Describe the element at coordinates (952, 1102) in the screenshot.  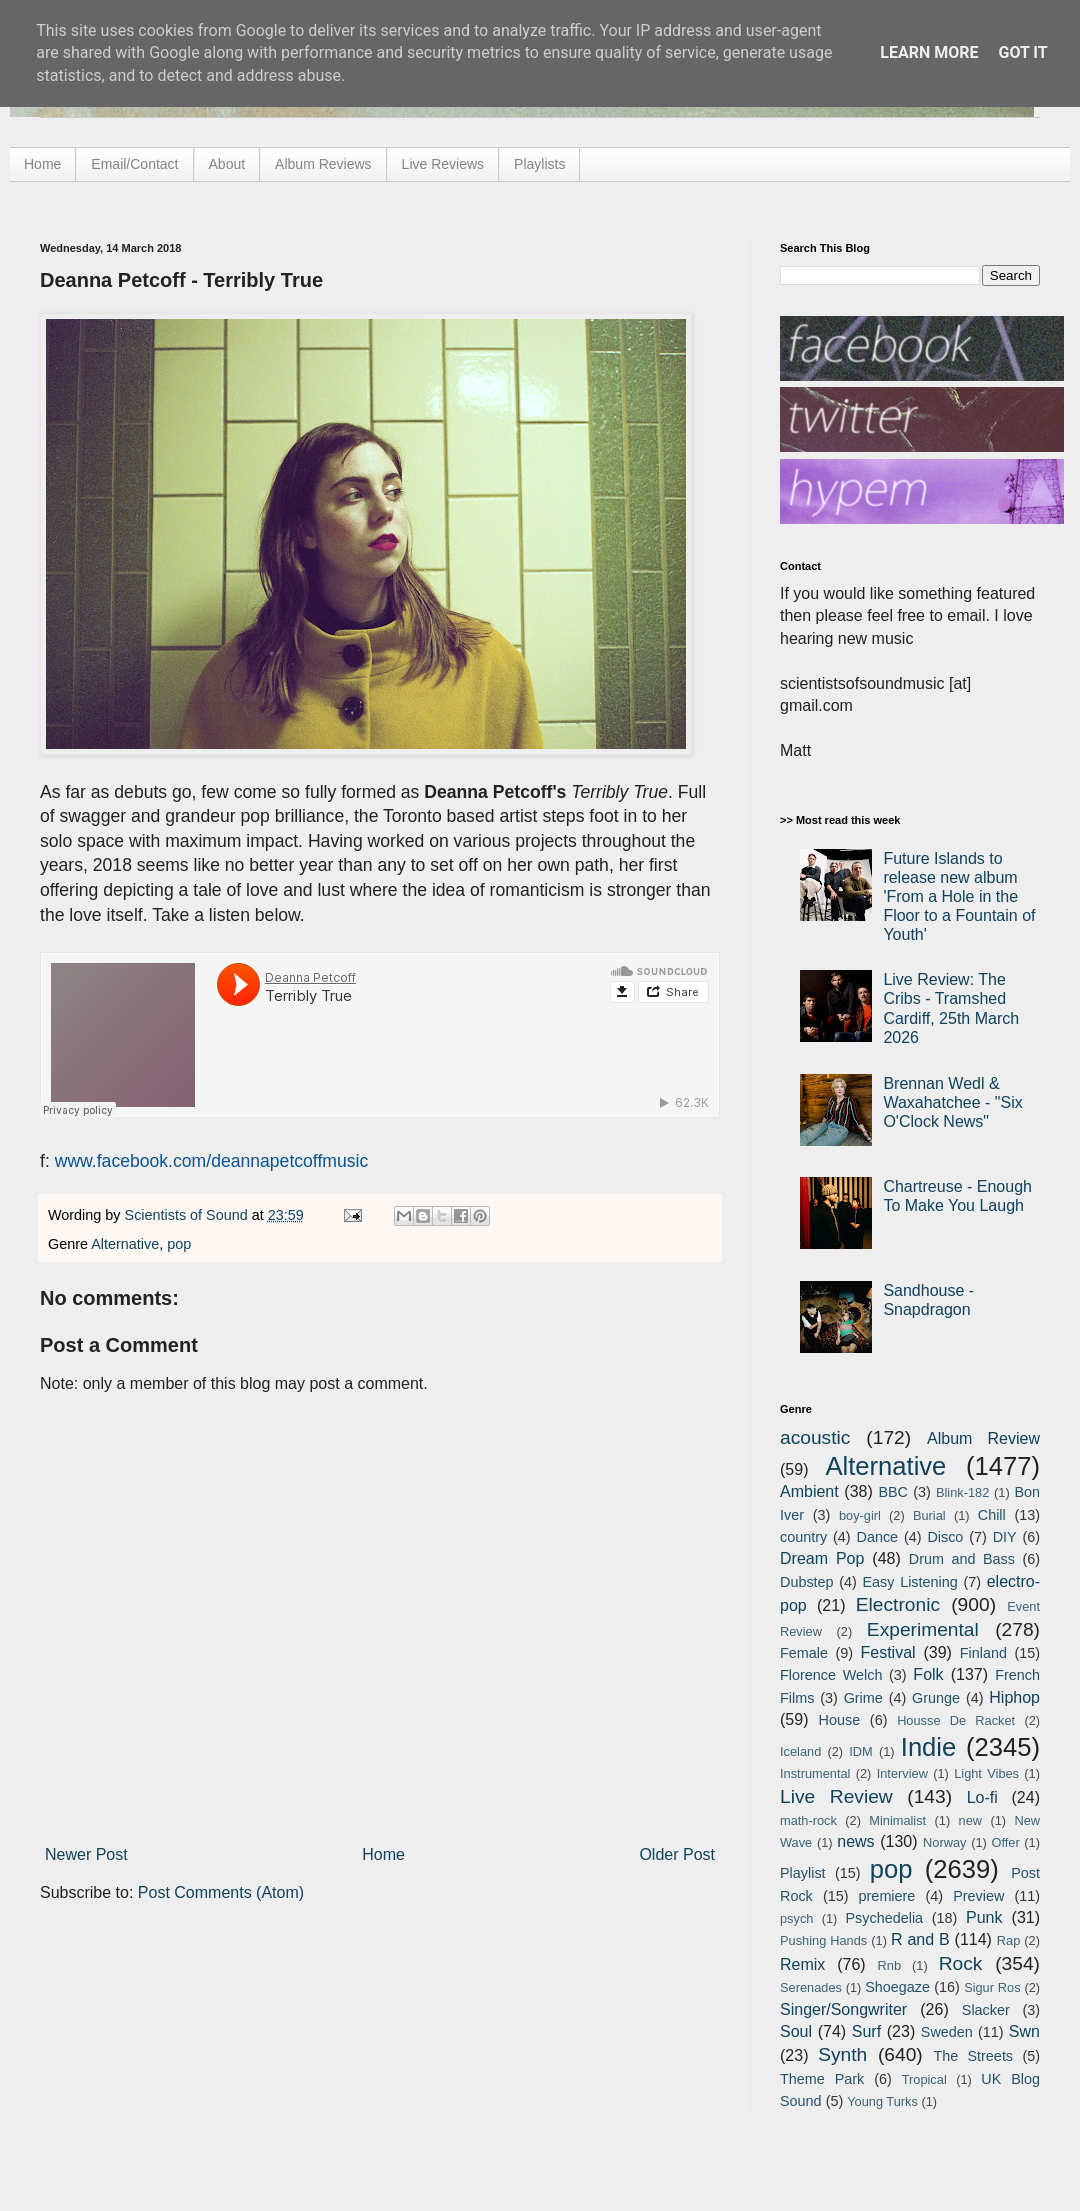
I see `Brennan Wedl & Waxahatchee - "Six O'Clock News"` at that location.